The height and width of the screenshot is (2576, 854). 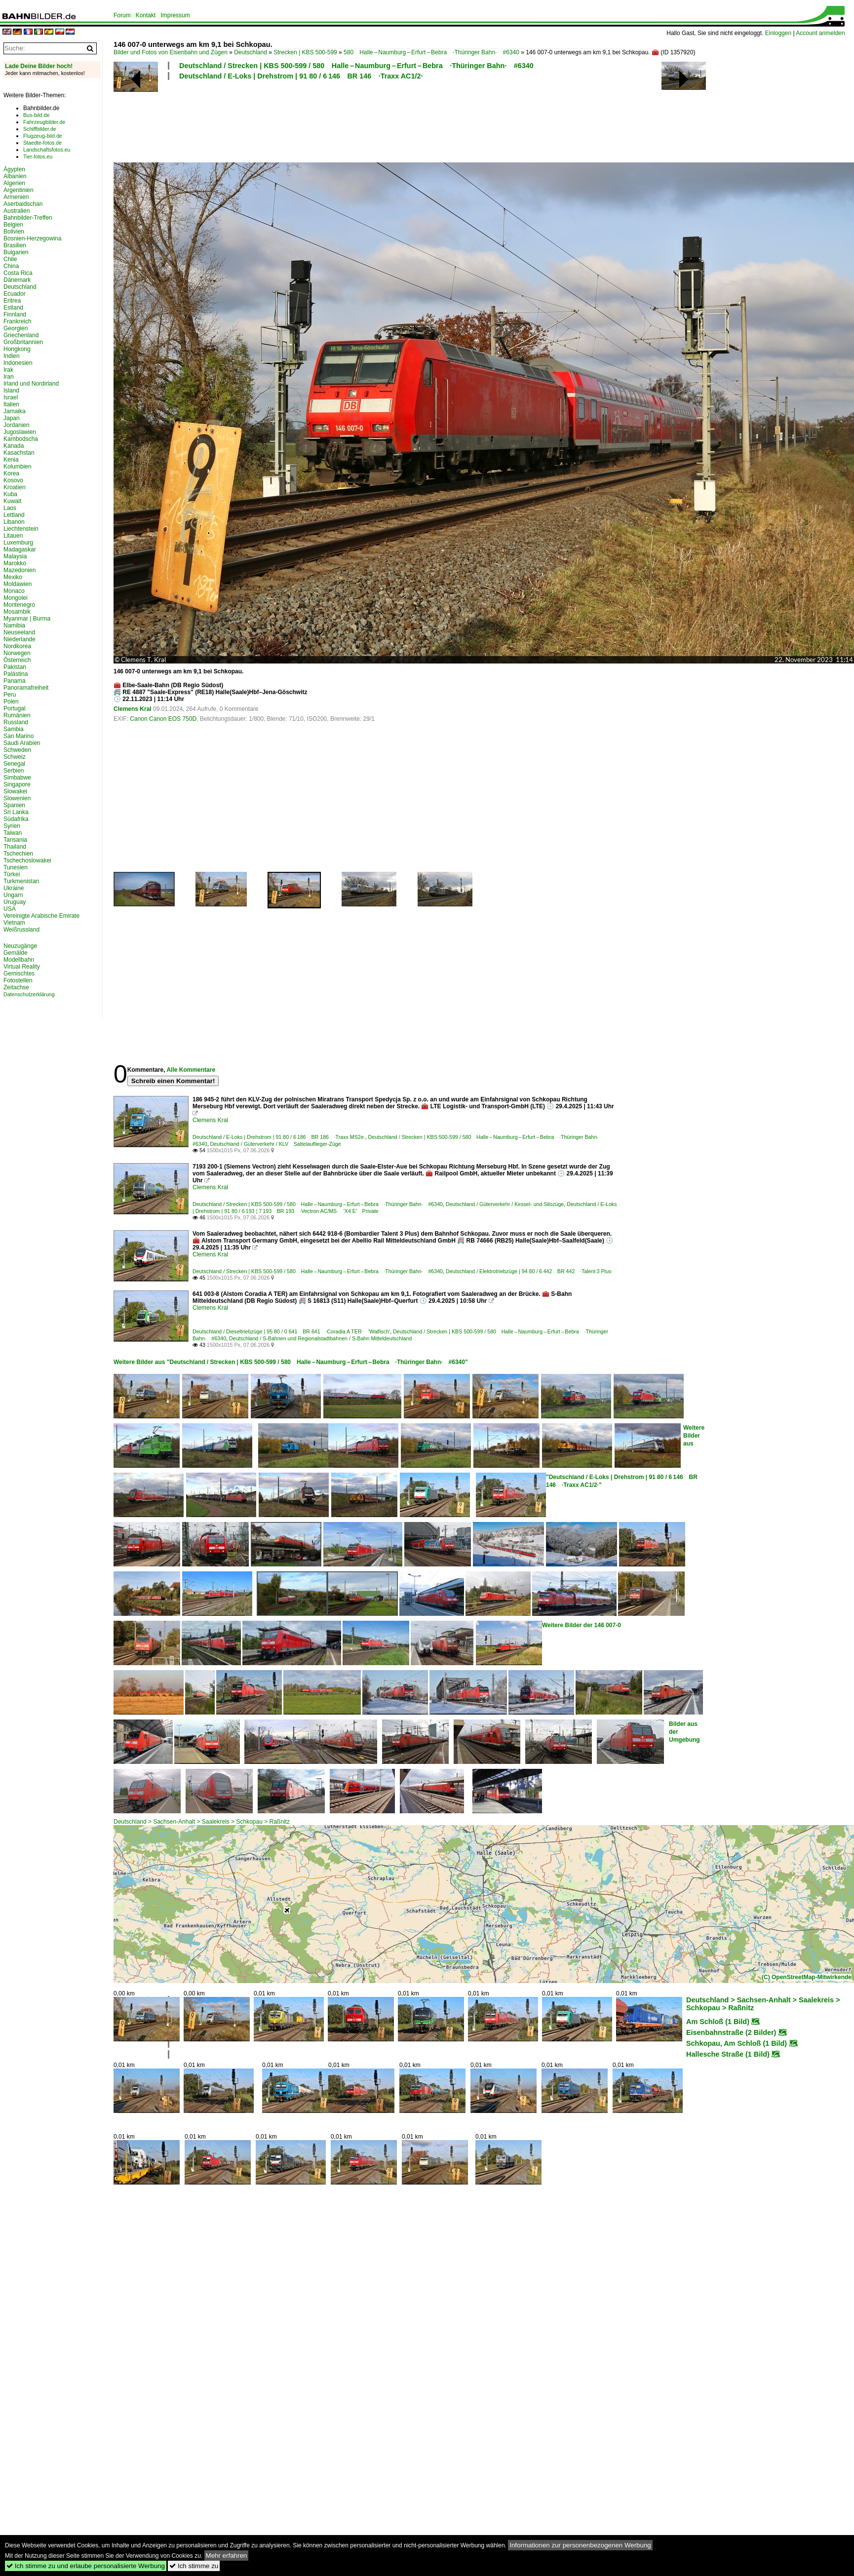 What do you see at coordinates (11, 874) in the screenshot?
I see `Türkei` at bounding box center [11, 874].